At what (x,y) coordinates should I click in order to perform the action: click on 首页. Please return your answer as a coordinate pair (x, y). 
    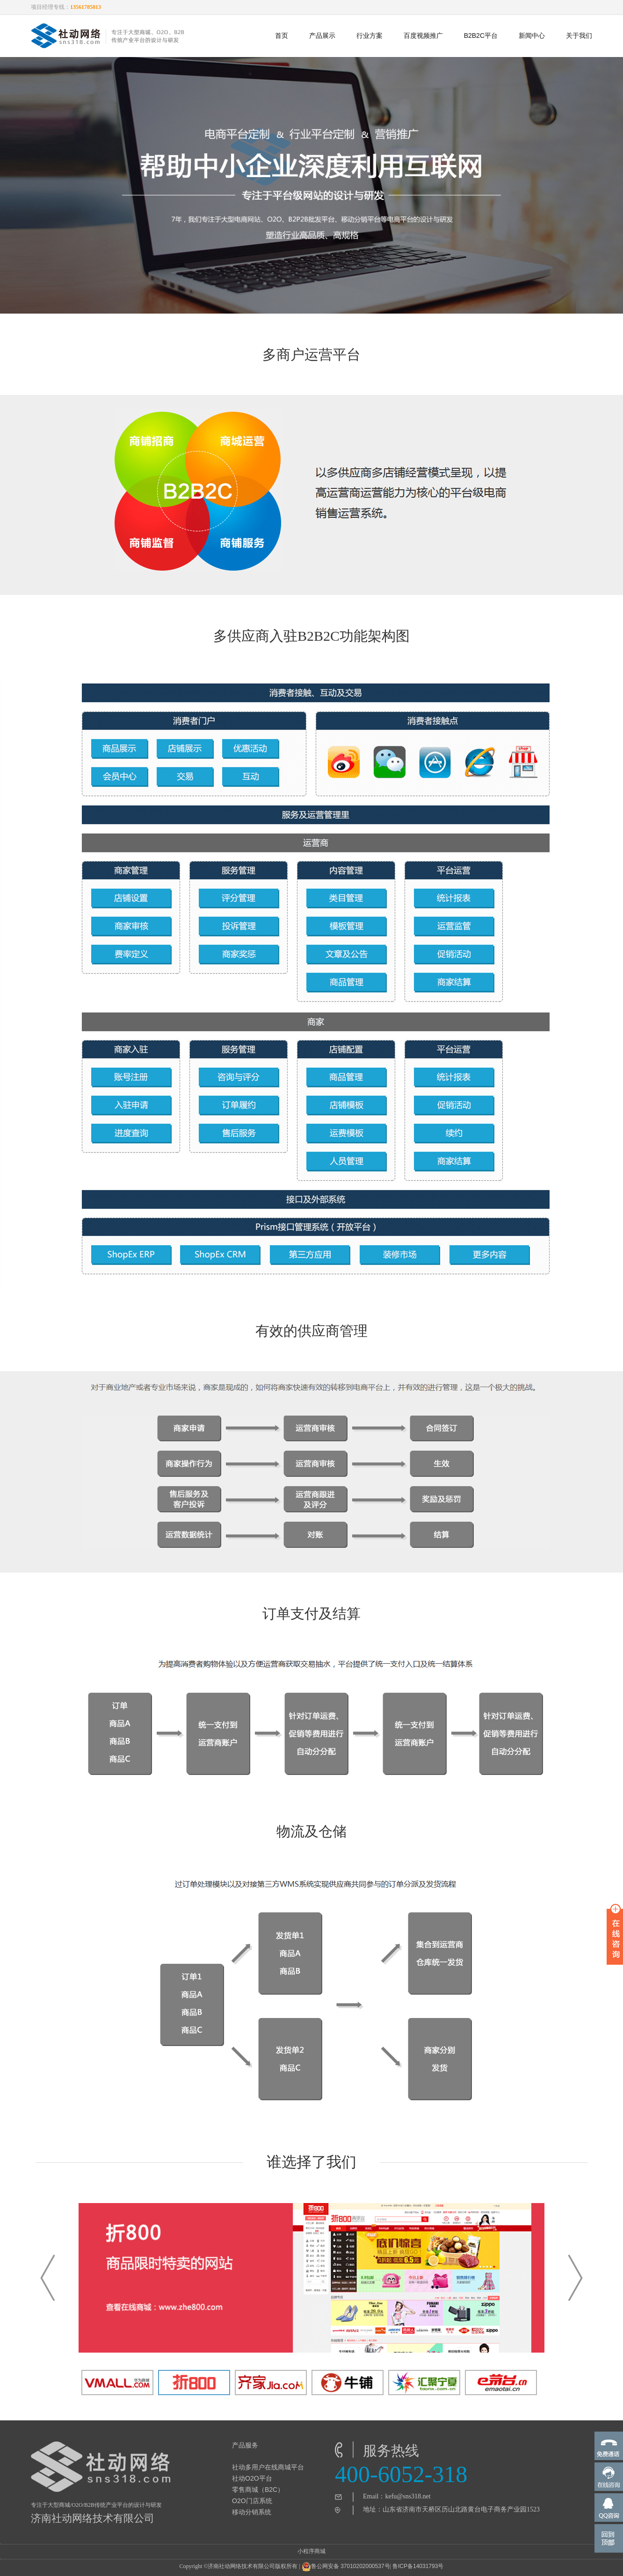
    Looking at the image, I should click on (281, 35).